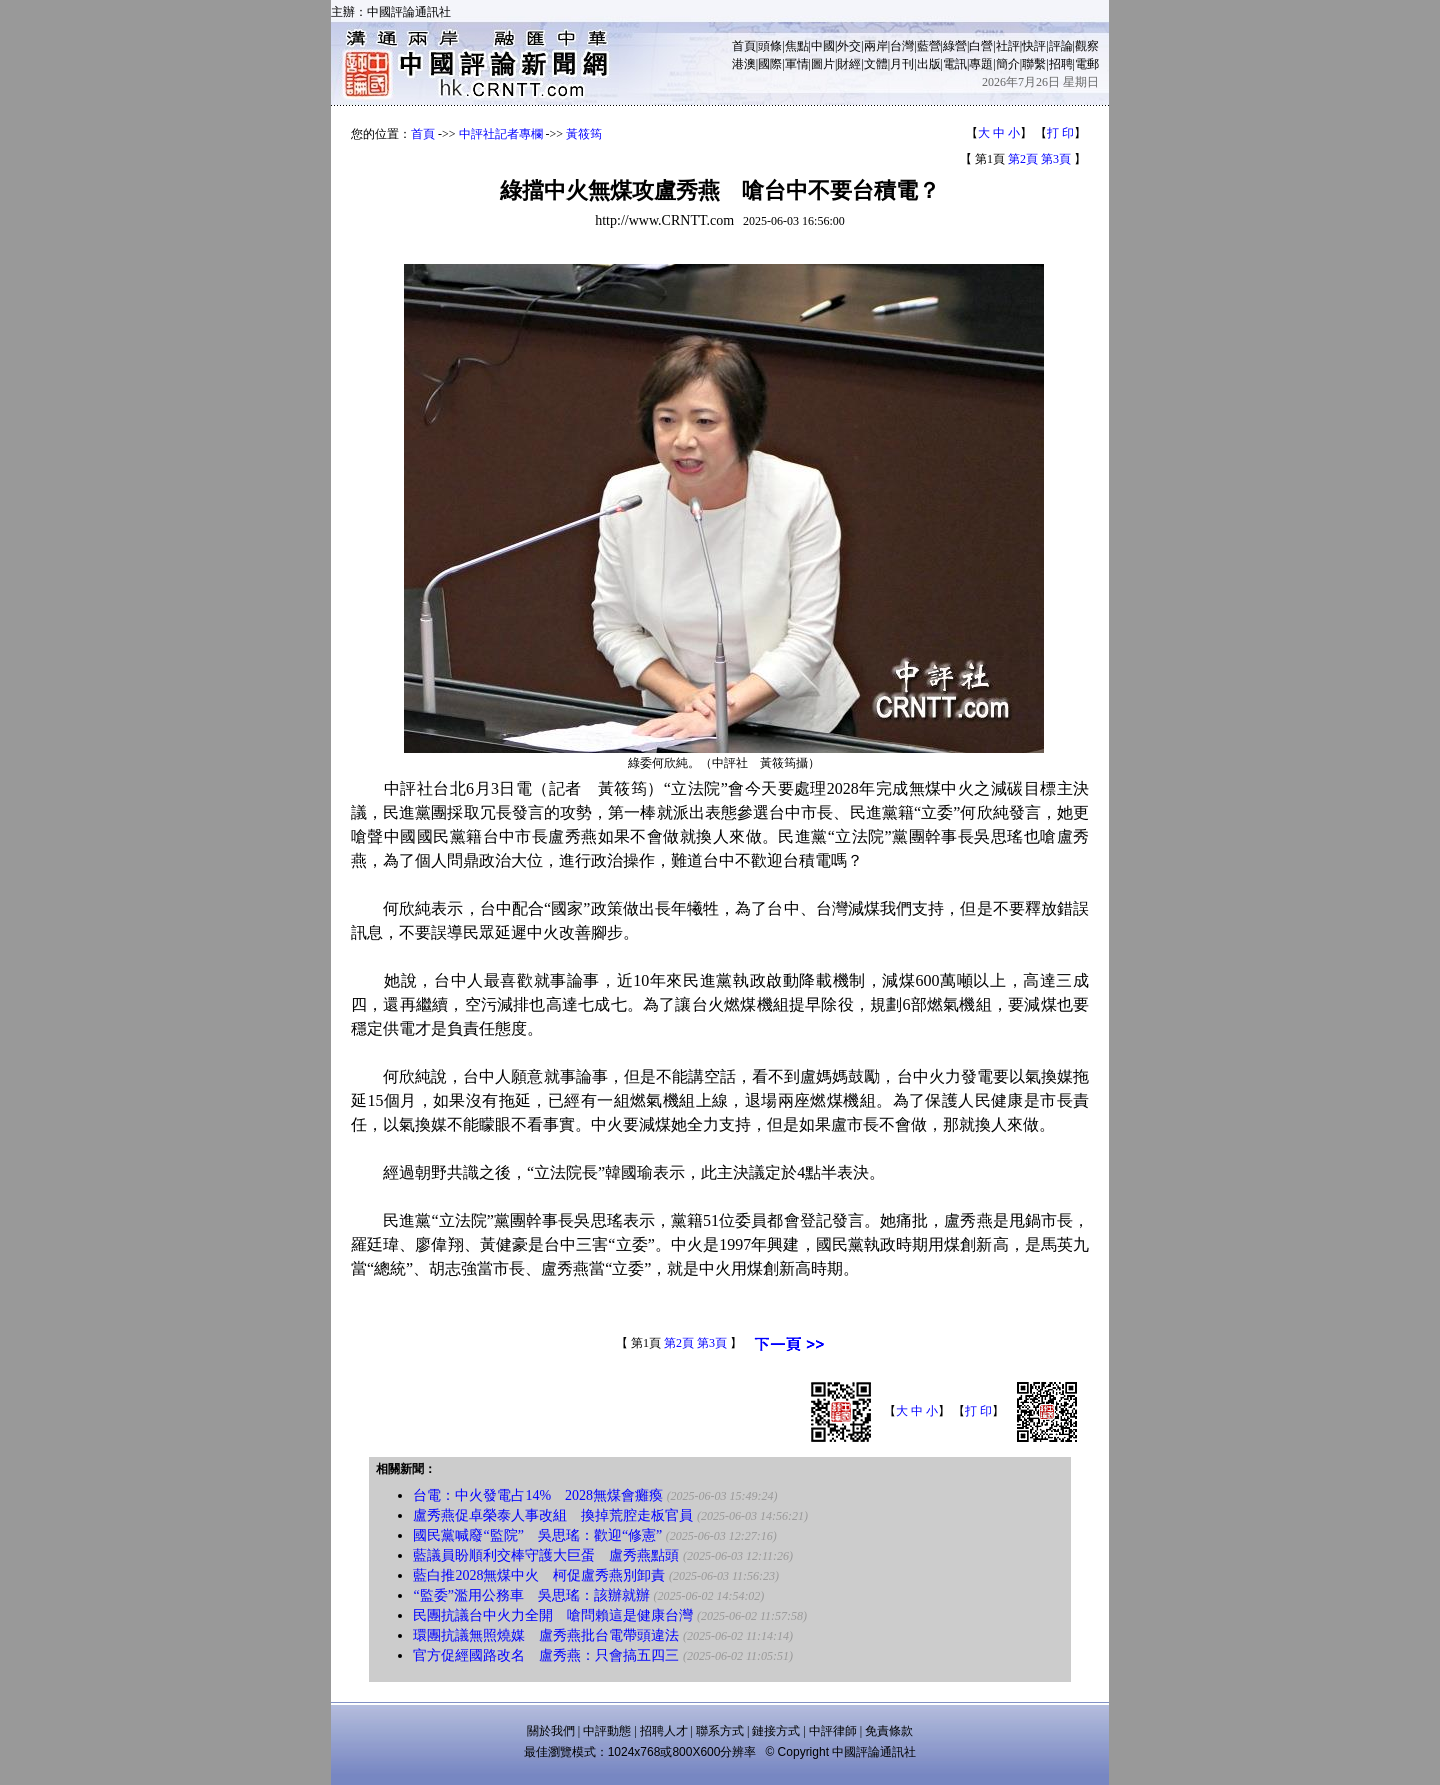  Describe the element at coordinates (902, 64) in the screenshot. I see `月刊` at that location.